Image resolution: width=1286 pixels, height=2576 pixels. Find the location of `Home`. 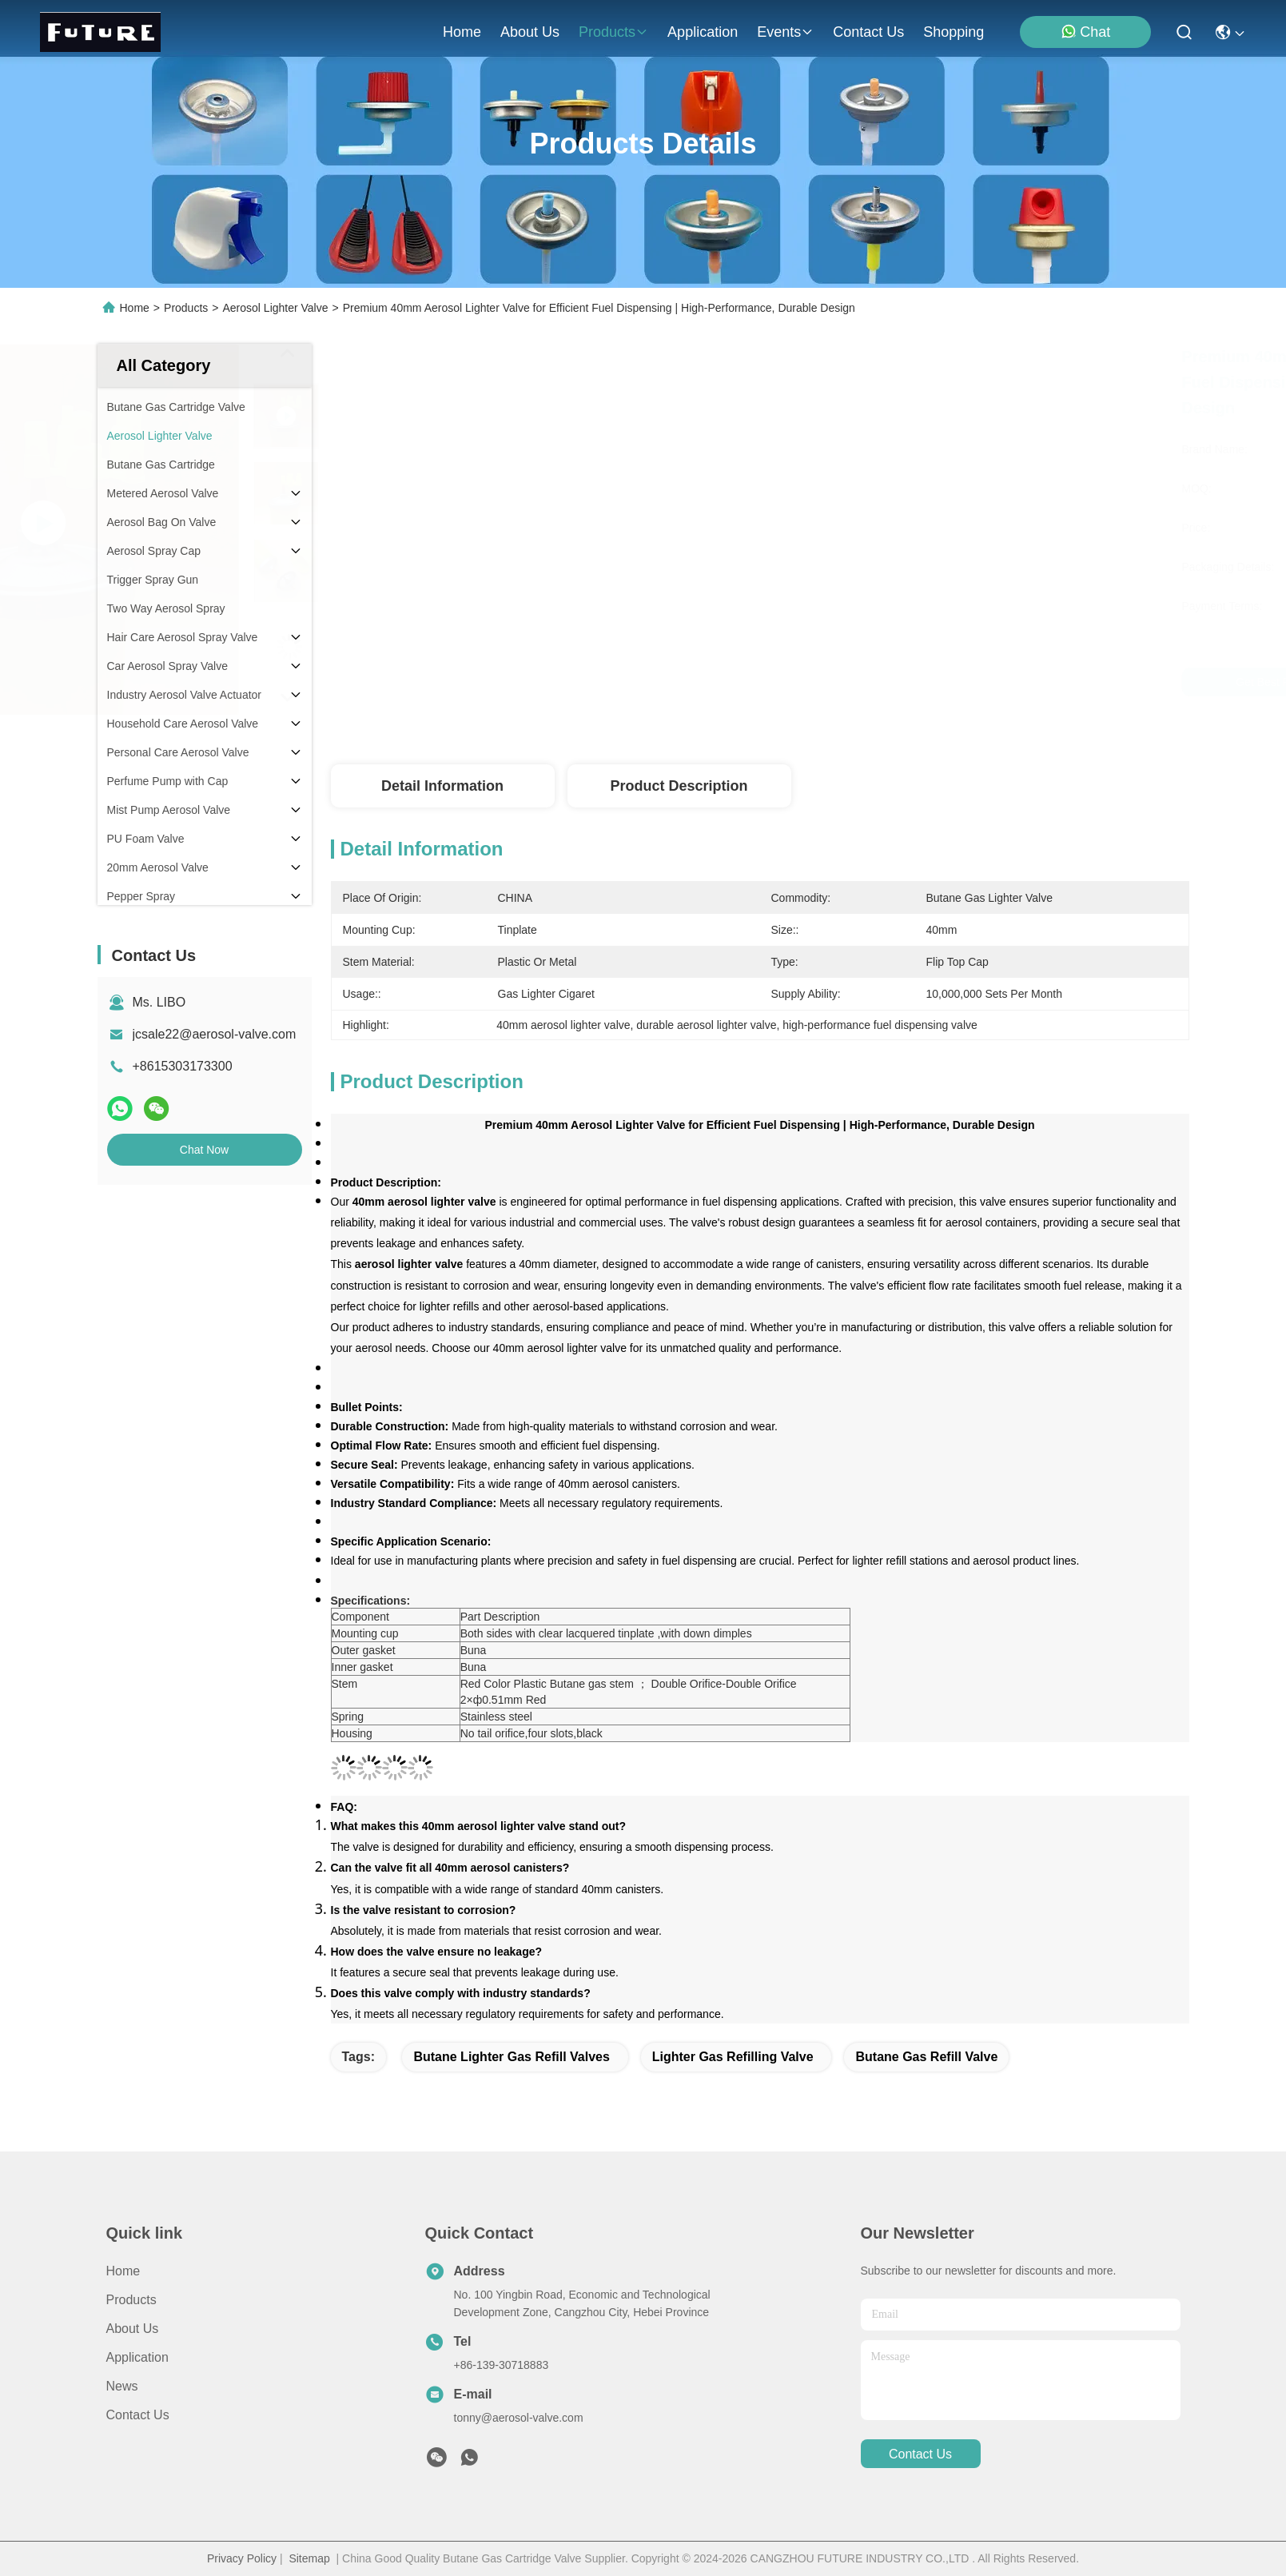

Home is located at coordinates (462, 32).